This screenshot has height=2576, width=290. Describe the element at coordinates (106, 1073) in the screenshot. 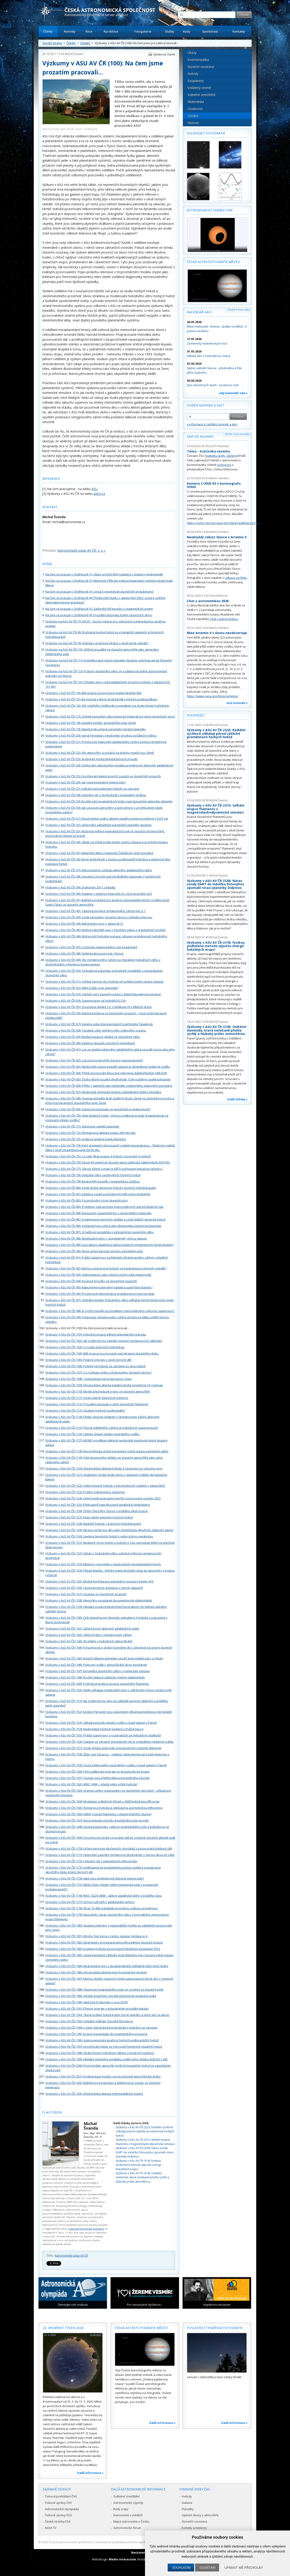

I see `Výzkumy v ASU AV ČR (64): Přímé pozorování klouzavé rekonexe dalekohledem GREGOR` at that location.